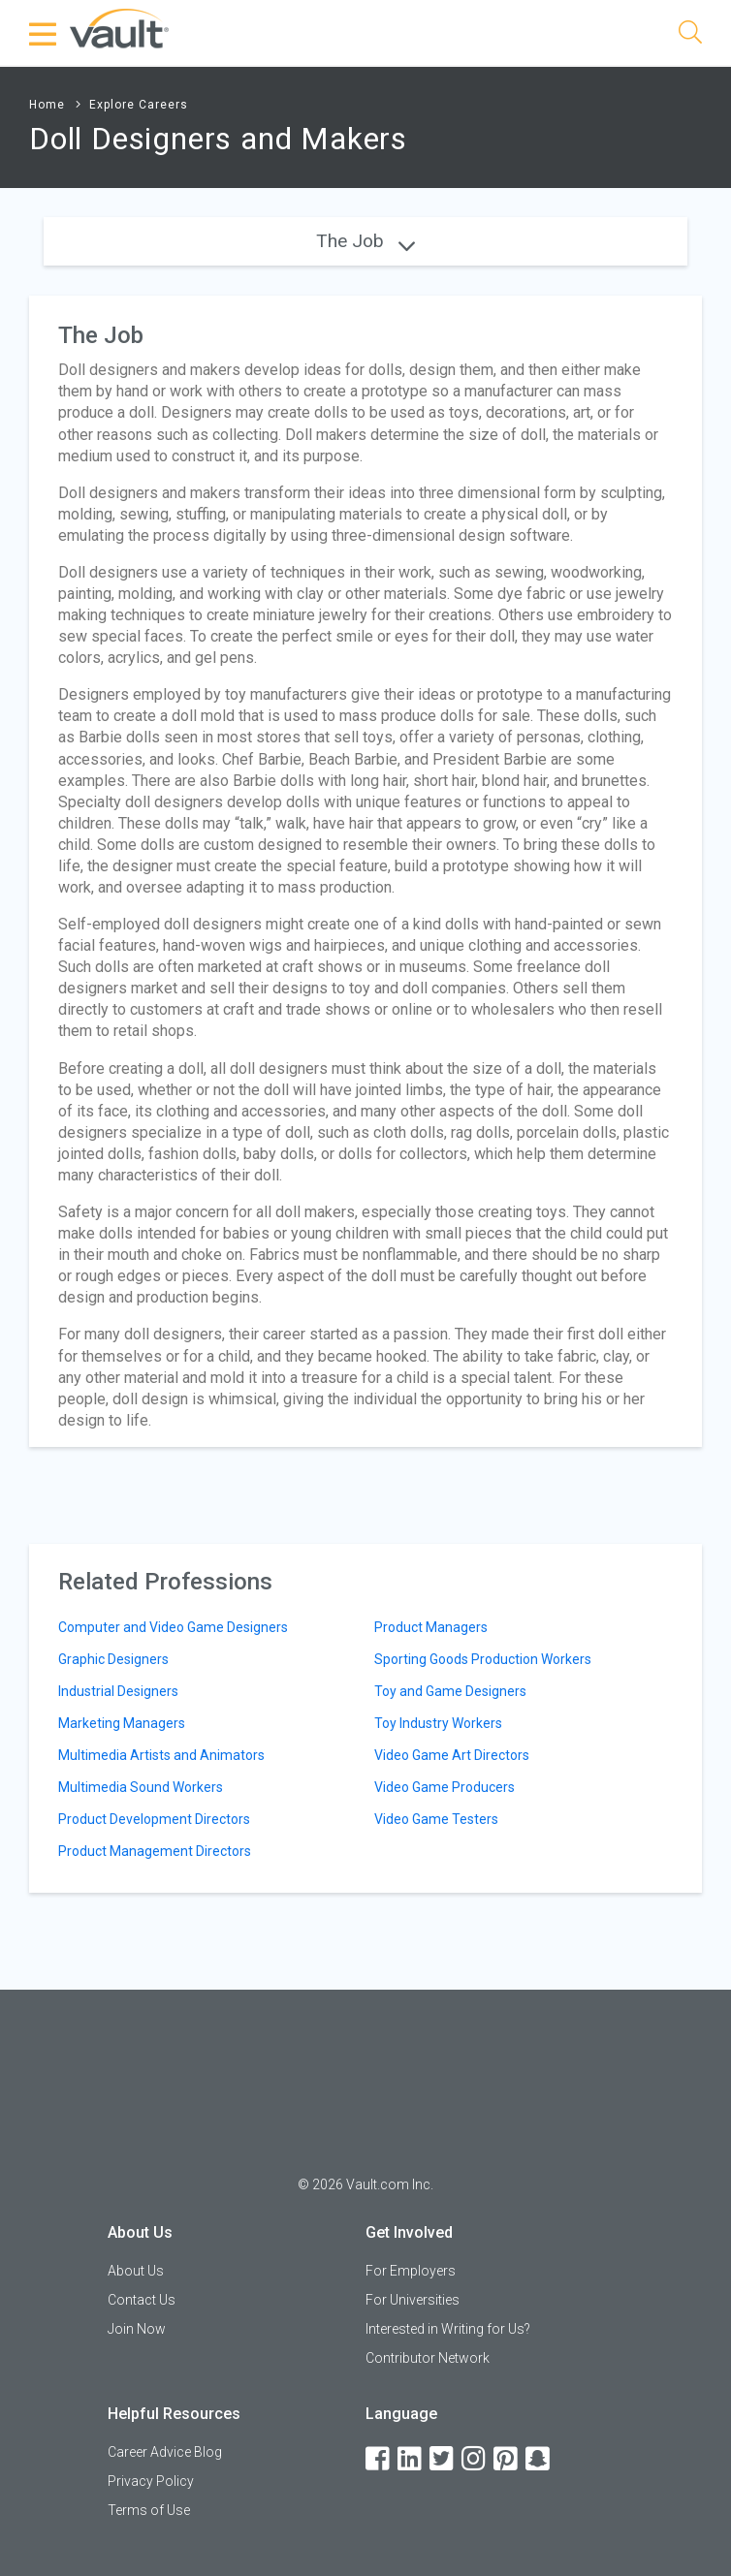 The width and height of the screenshot is (731, 2576). Describe the element at coordinates (365, 241) in the screenshot. I see `The Job` at that location.